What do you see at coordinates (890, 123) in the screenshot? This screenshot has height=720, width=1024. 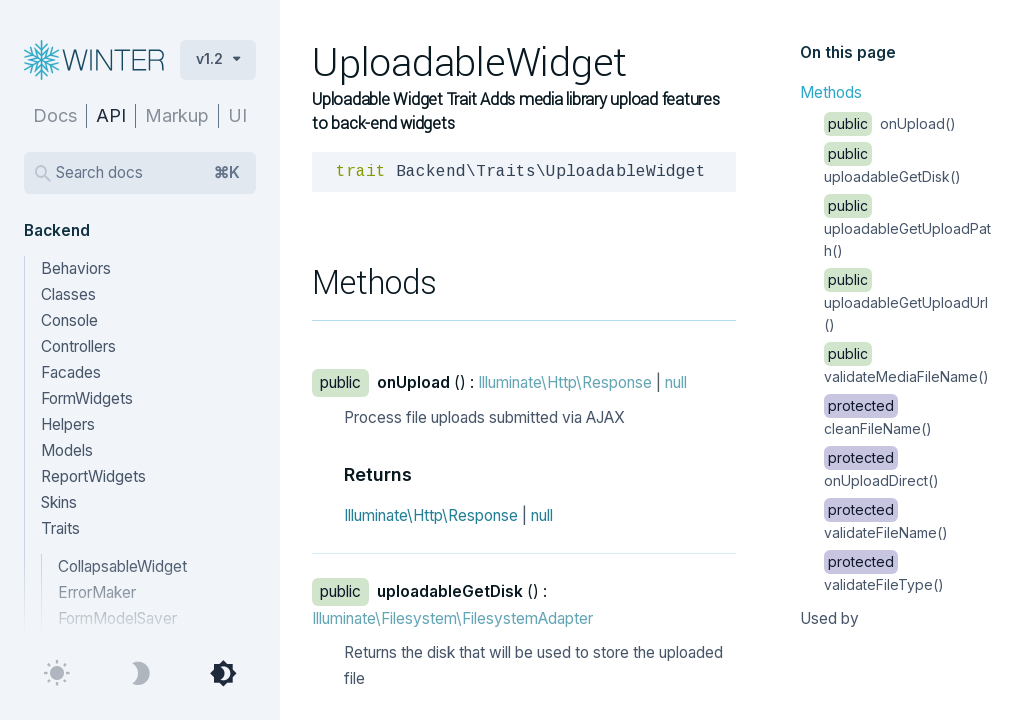 I see `onUpload()` at bounding box center [890, 123].